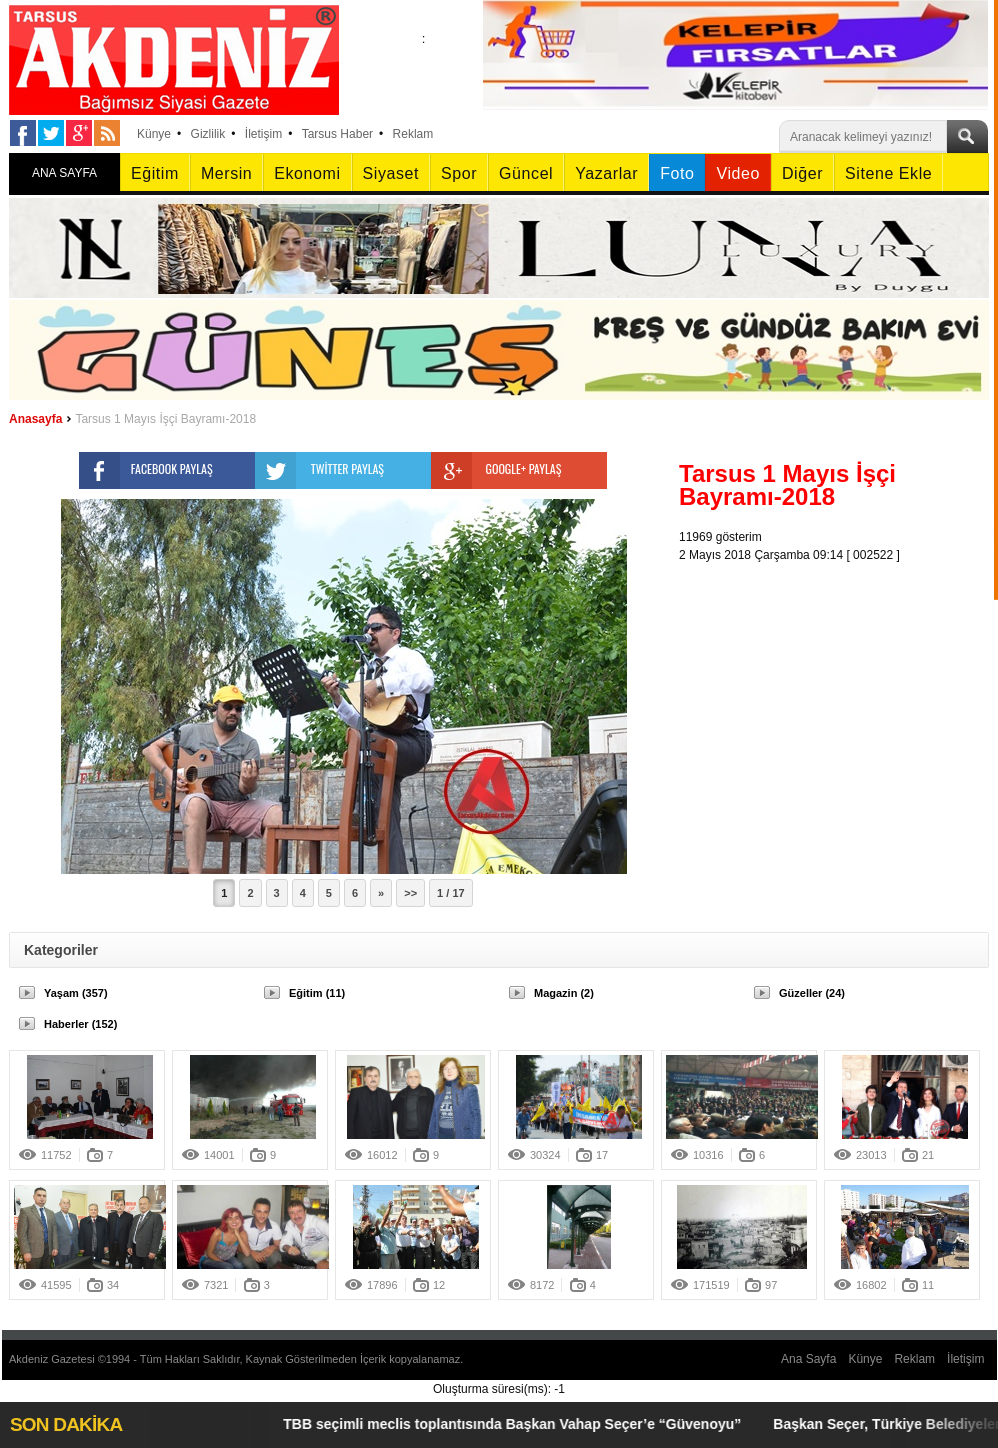 This screenshot has height=1448, width=998. What do you see at coordinates (263, 134) in the screenshot?
I see `İletişim` at bounding box center [263, 134].